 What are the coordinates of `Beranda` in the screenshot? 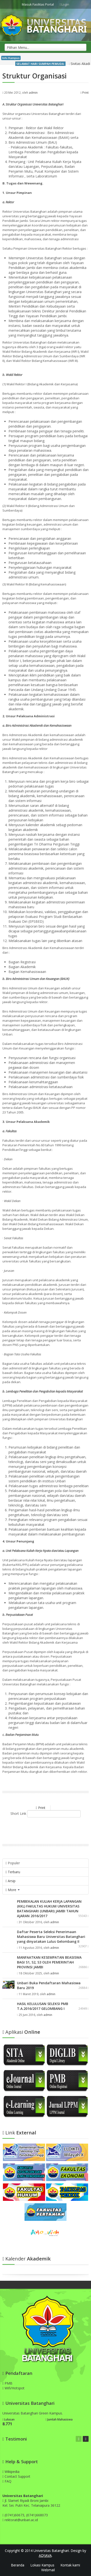 It's located at (17, 2565).